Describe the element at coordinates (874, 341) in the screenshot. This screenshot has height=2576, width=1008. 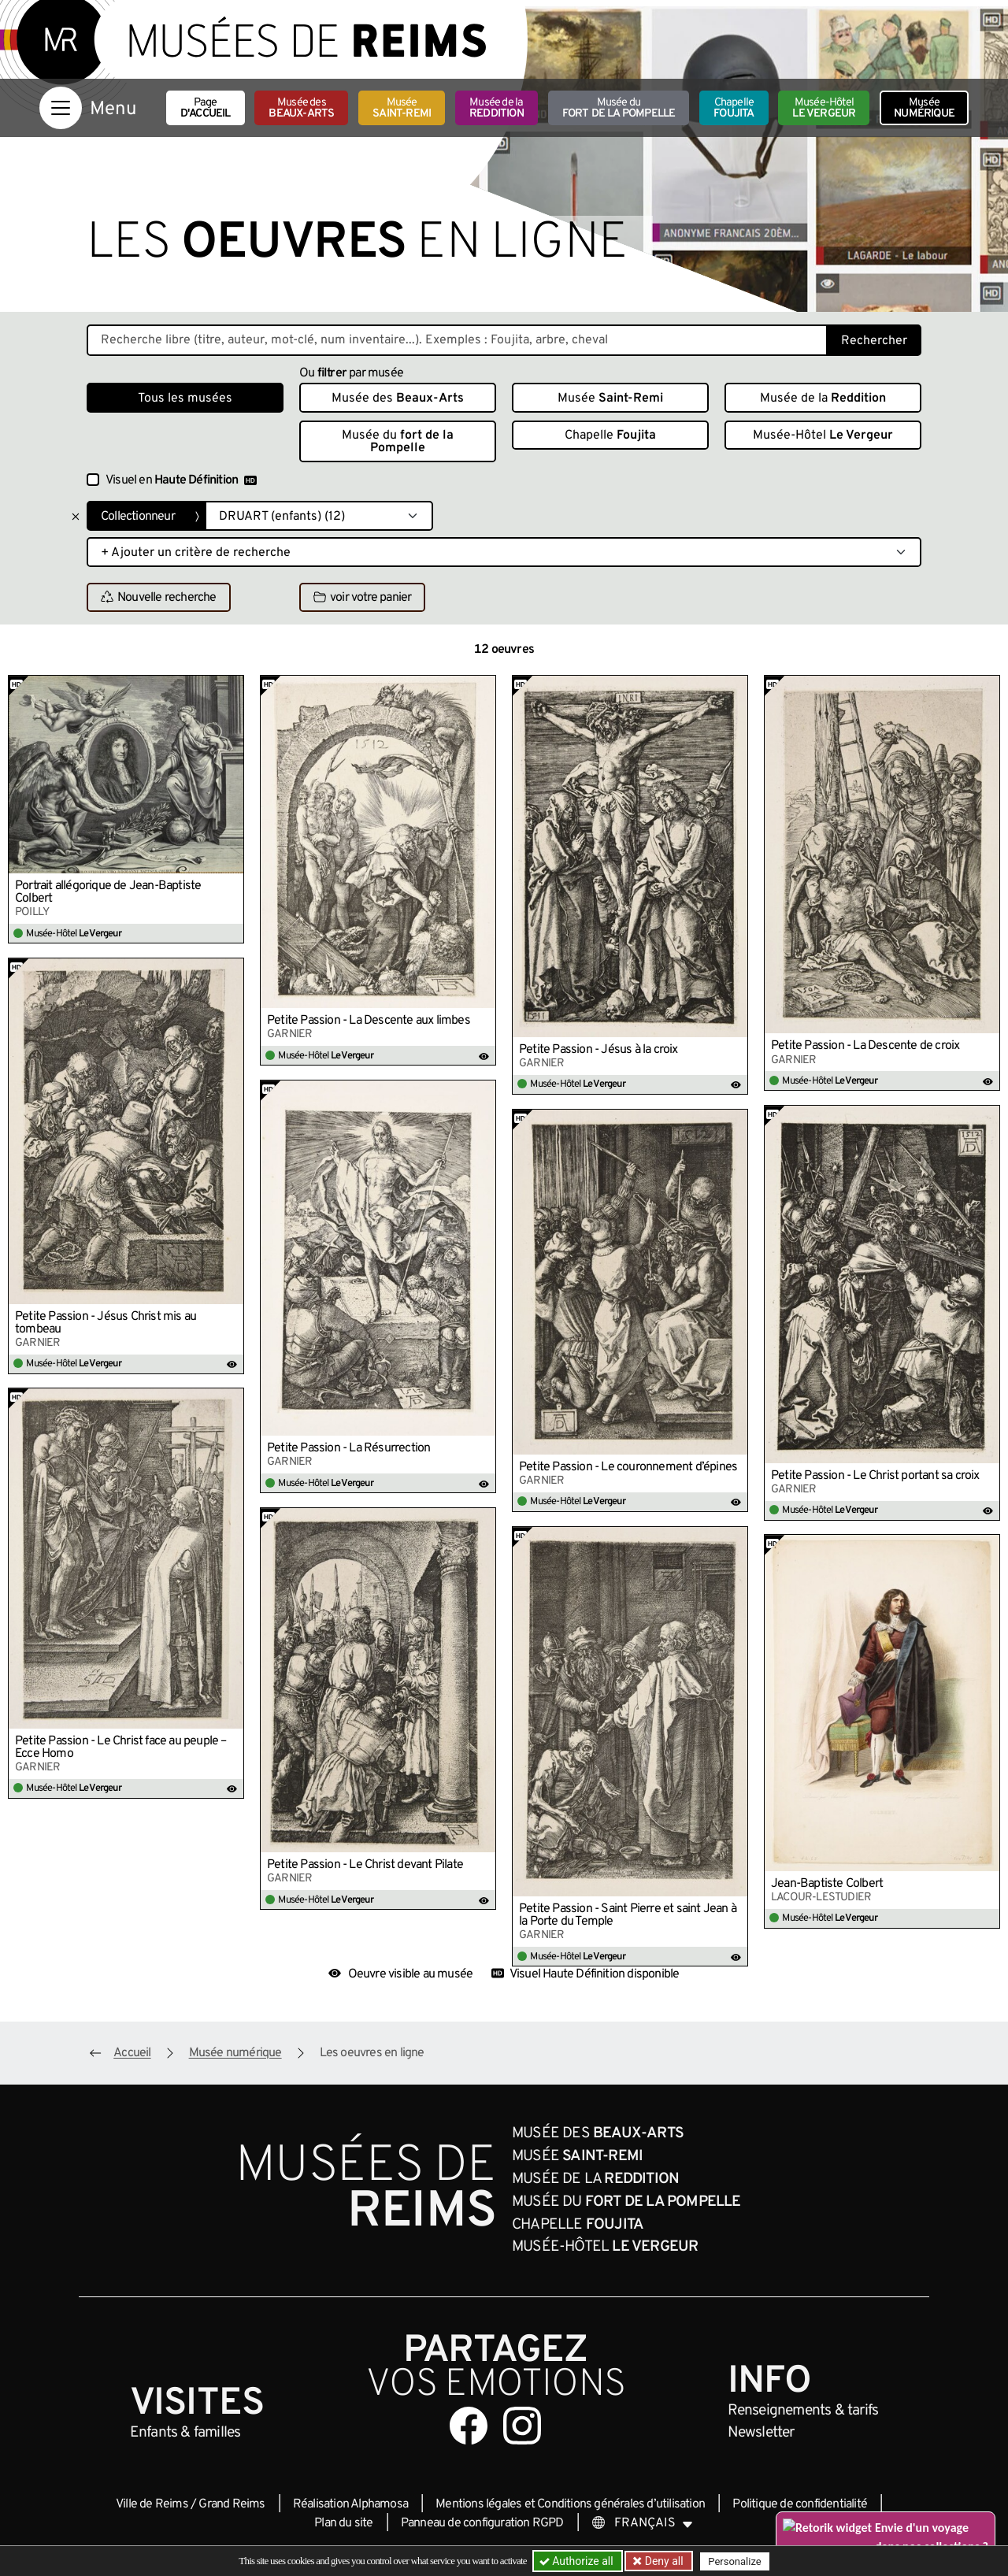
I see `Rechercher` at that location.